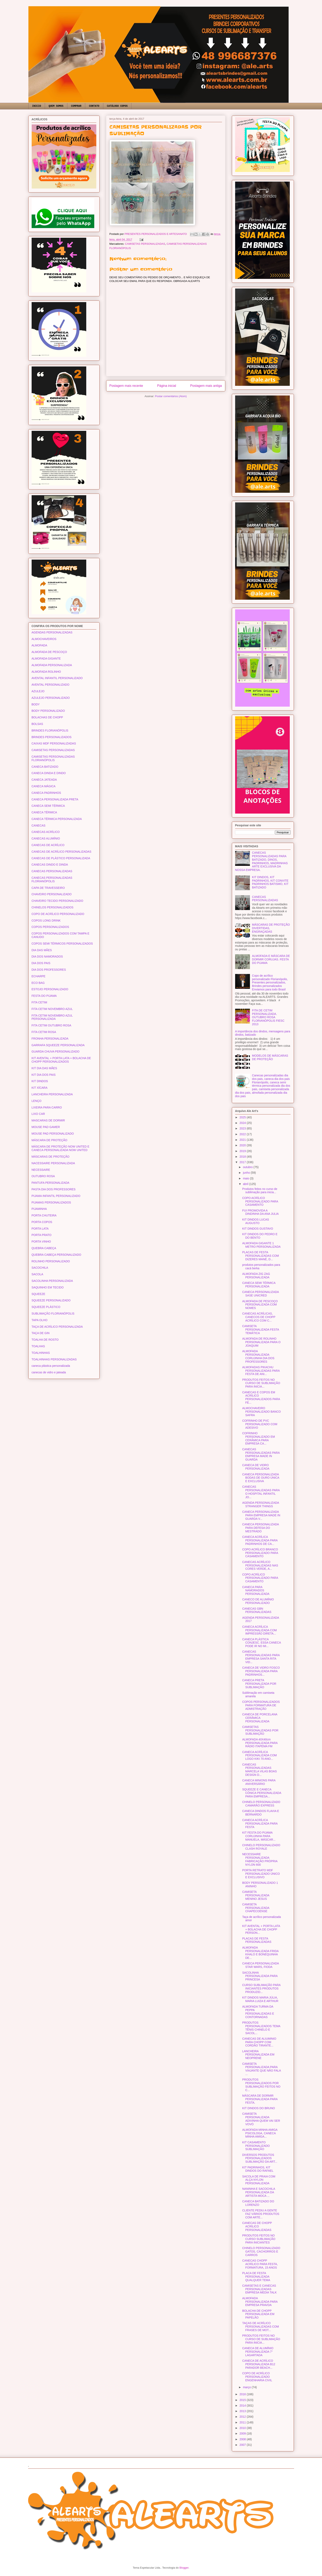 This screenshot has width=322, height=2576. What do you see at coordinates (268, 1017) in the screenshot?
I see `FITA DE CETIM PERSONALIZADA. OUTUBRO ROSA FLORIANÓPOLIS FIESC 2013` at bounding box center [268, 1017].